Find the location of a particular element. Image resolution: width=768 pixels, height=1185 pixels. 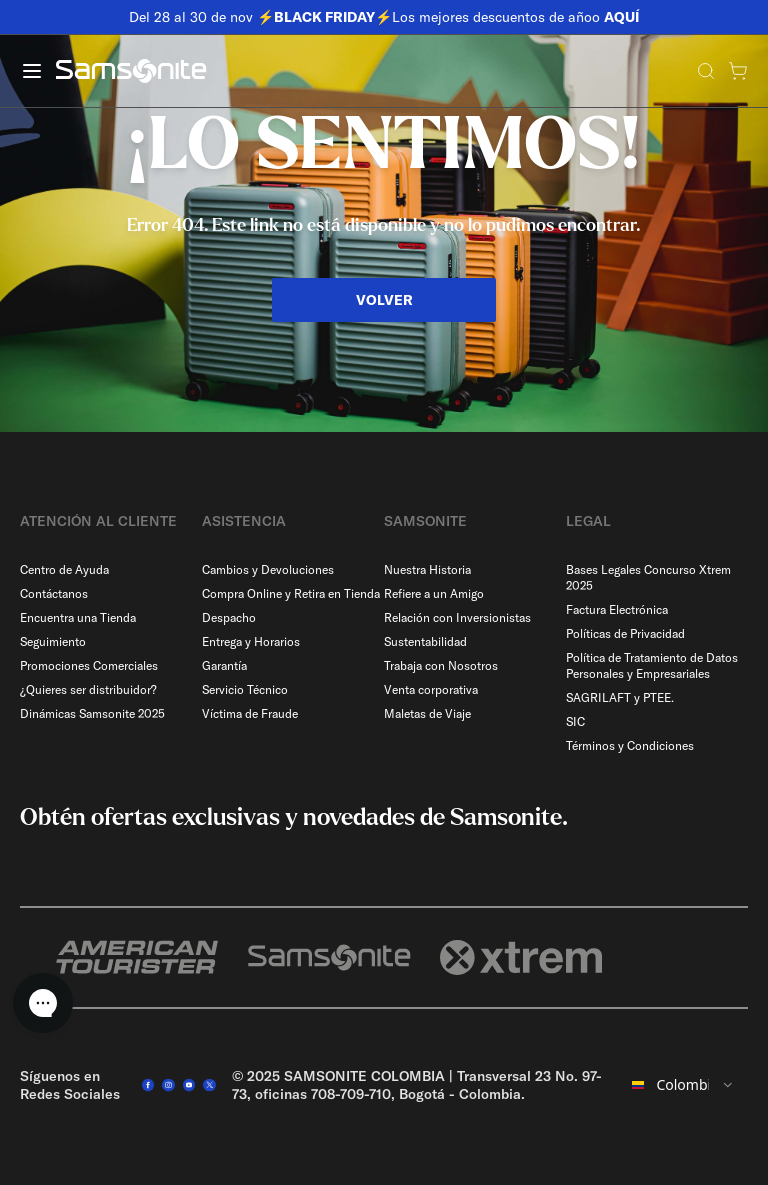

[combobox] is located at coordinates (683, 1085).